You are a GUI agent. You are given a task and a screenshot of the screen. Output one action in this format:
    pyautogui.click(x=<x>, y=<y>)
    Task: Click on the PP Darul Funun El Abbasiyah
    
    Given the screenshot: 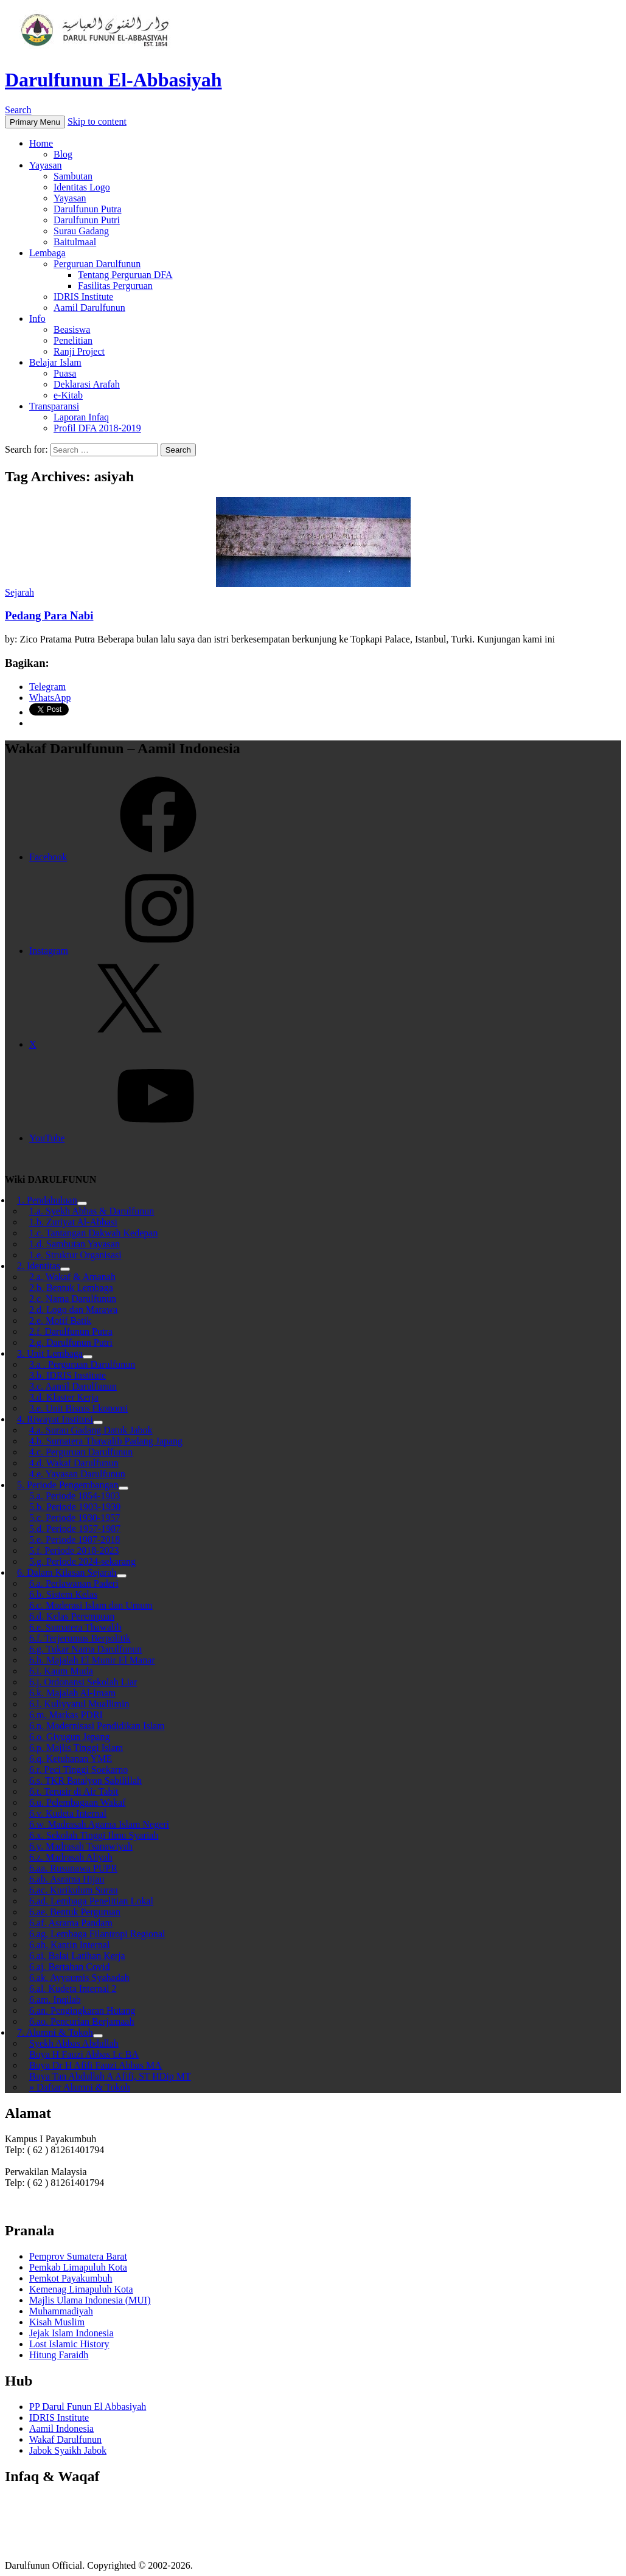 What is the action you would take?
    pyautogui.click(x=87, y=2406)
    